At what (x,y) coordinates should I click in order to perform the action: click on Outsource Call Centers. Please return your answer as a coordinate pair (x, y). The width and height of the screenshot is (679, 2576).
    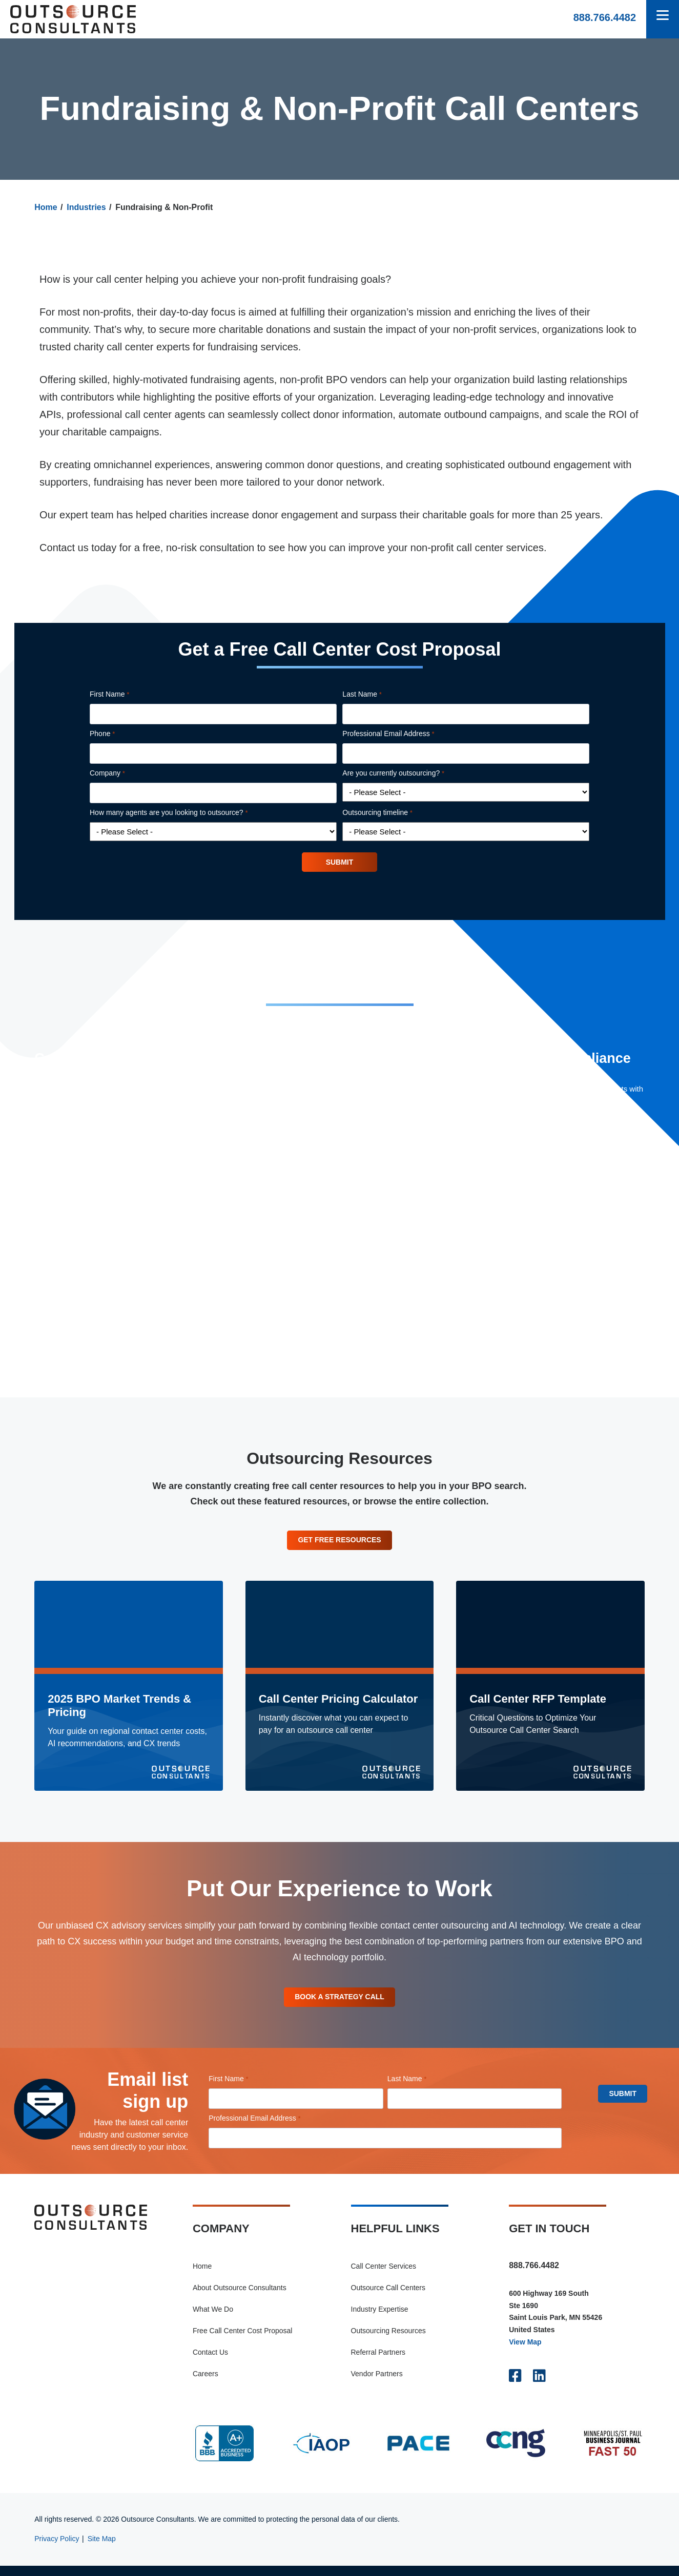
    Looking at the image, I should click on (388, 2297).